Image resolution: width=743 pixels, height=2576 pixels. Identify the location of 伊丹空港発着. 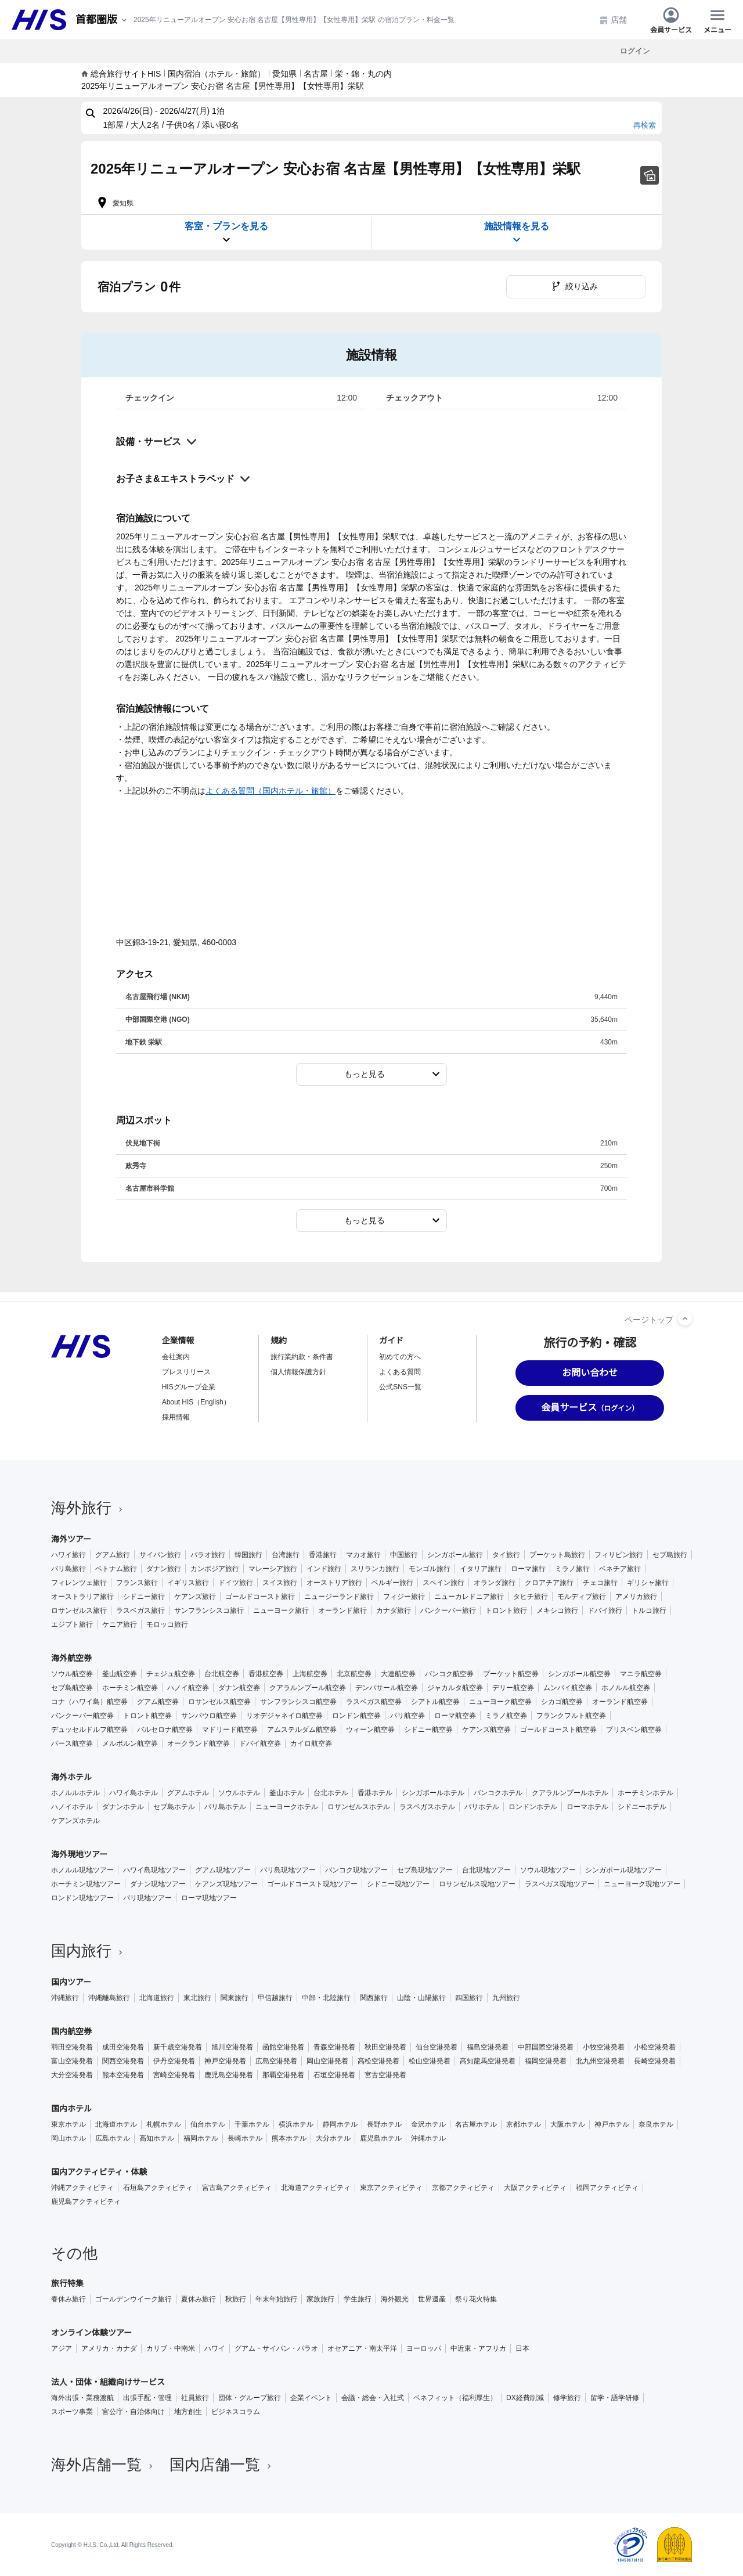
(174, 2061).